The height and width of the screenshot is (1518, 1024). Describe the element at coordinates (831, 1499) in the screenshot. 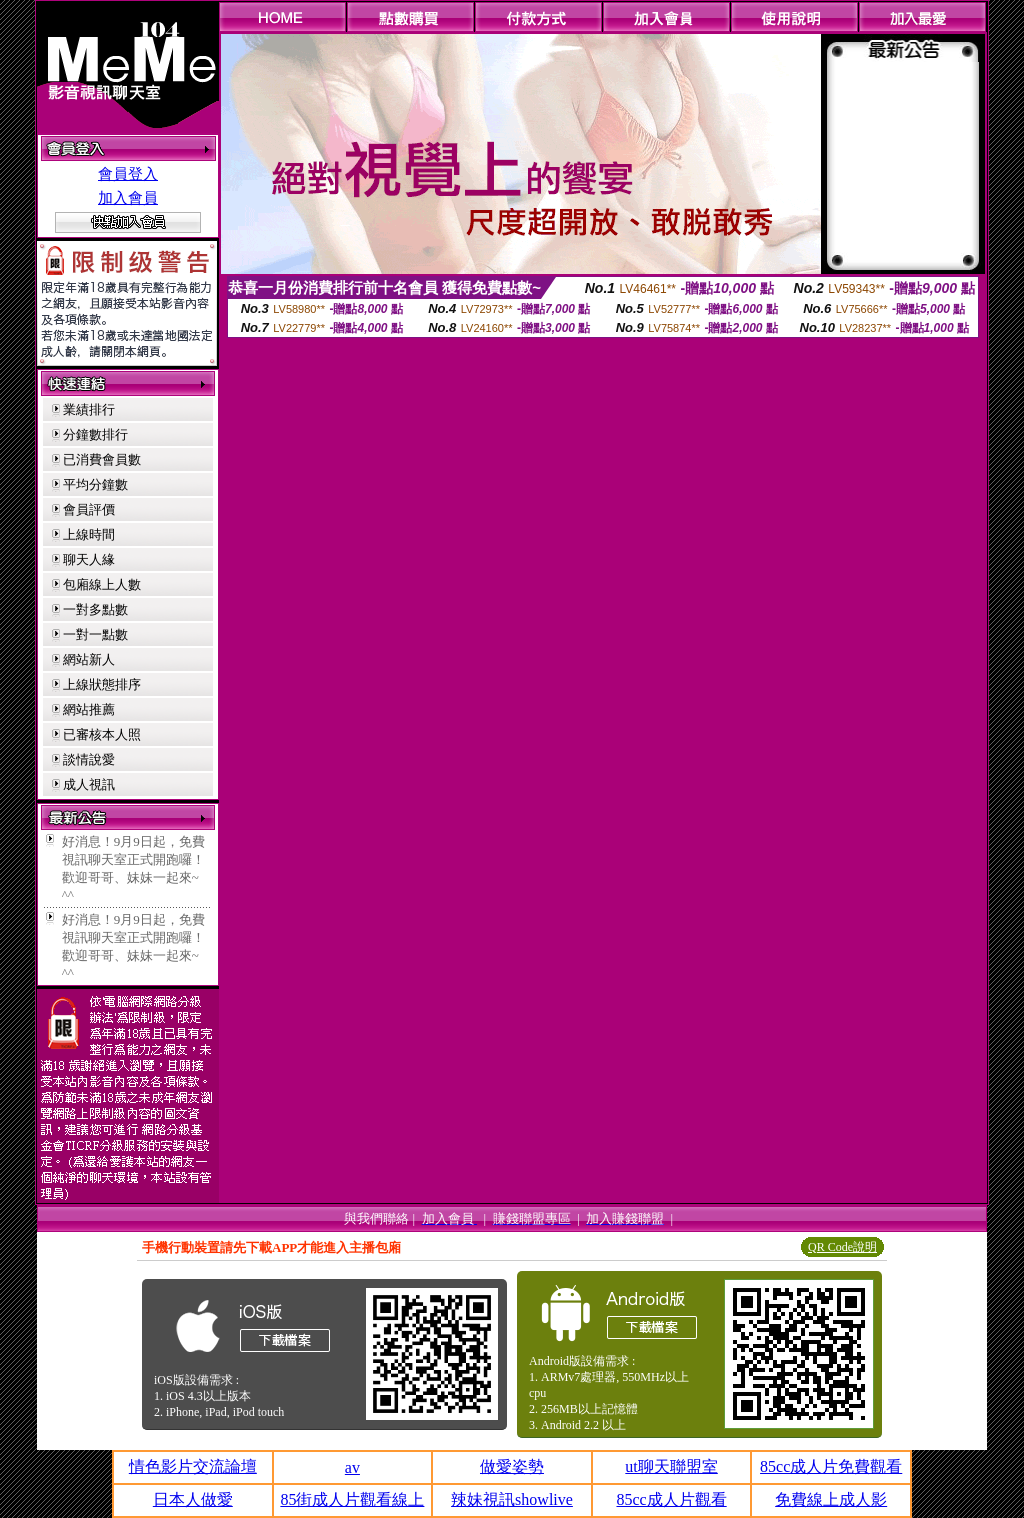

I see `免費線上成人影` at that location.